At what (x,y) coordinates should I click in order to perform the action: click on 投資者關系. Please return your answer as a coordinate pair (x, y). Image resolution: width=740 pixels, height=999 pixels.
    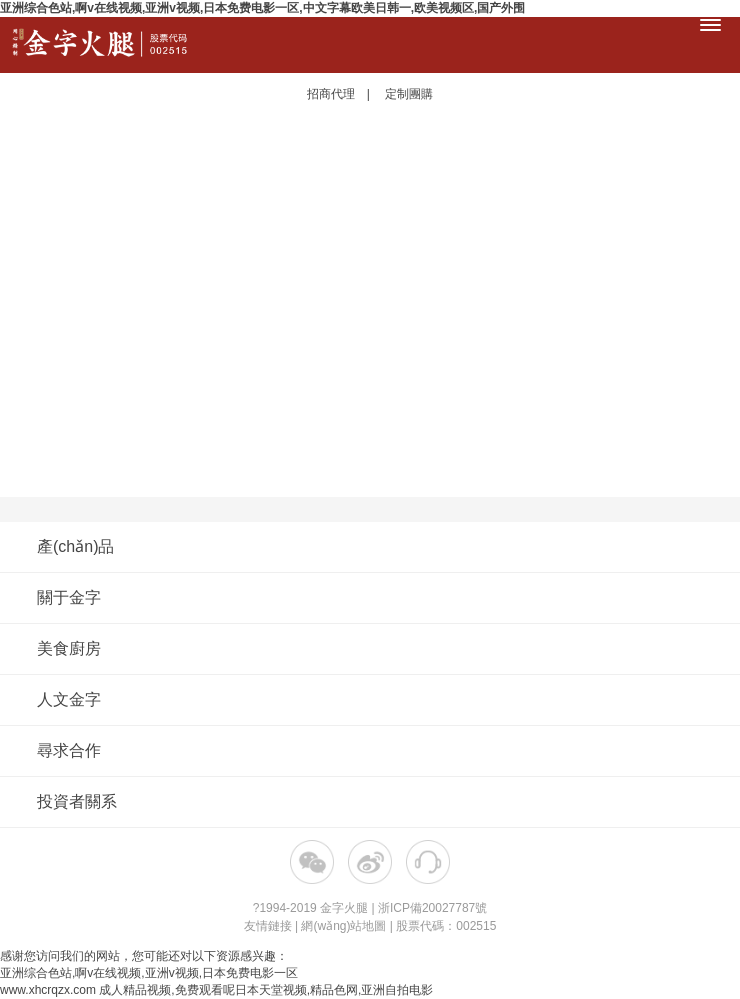
    Looking at the image, I should click on (77, 801).